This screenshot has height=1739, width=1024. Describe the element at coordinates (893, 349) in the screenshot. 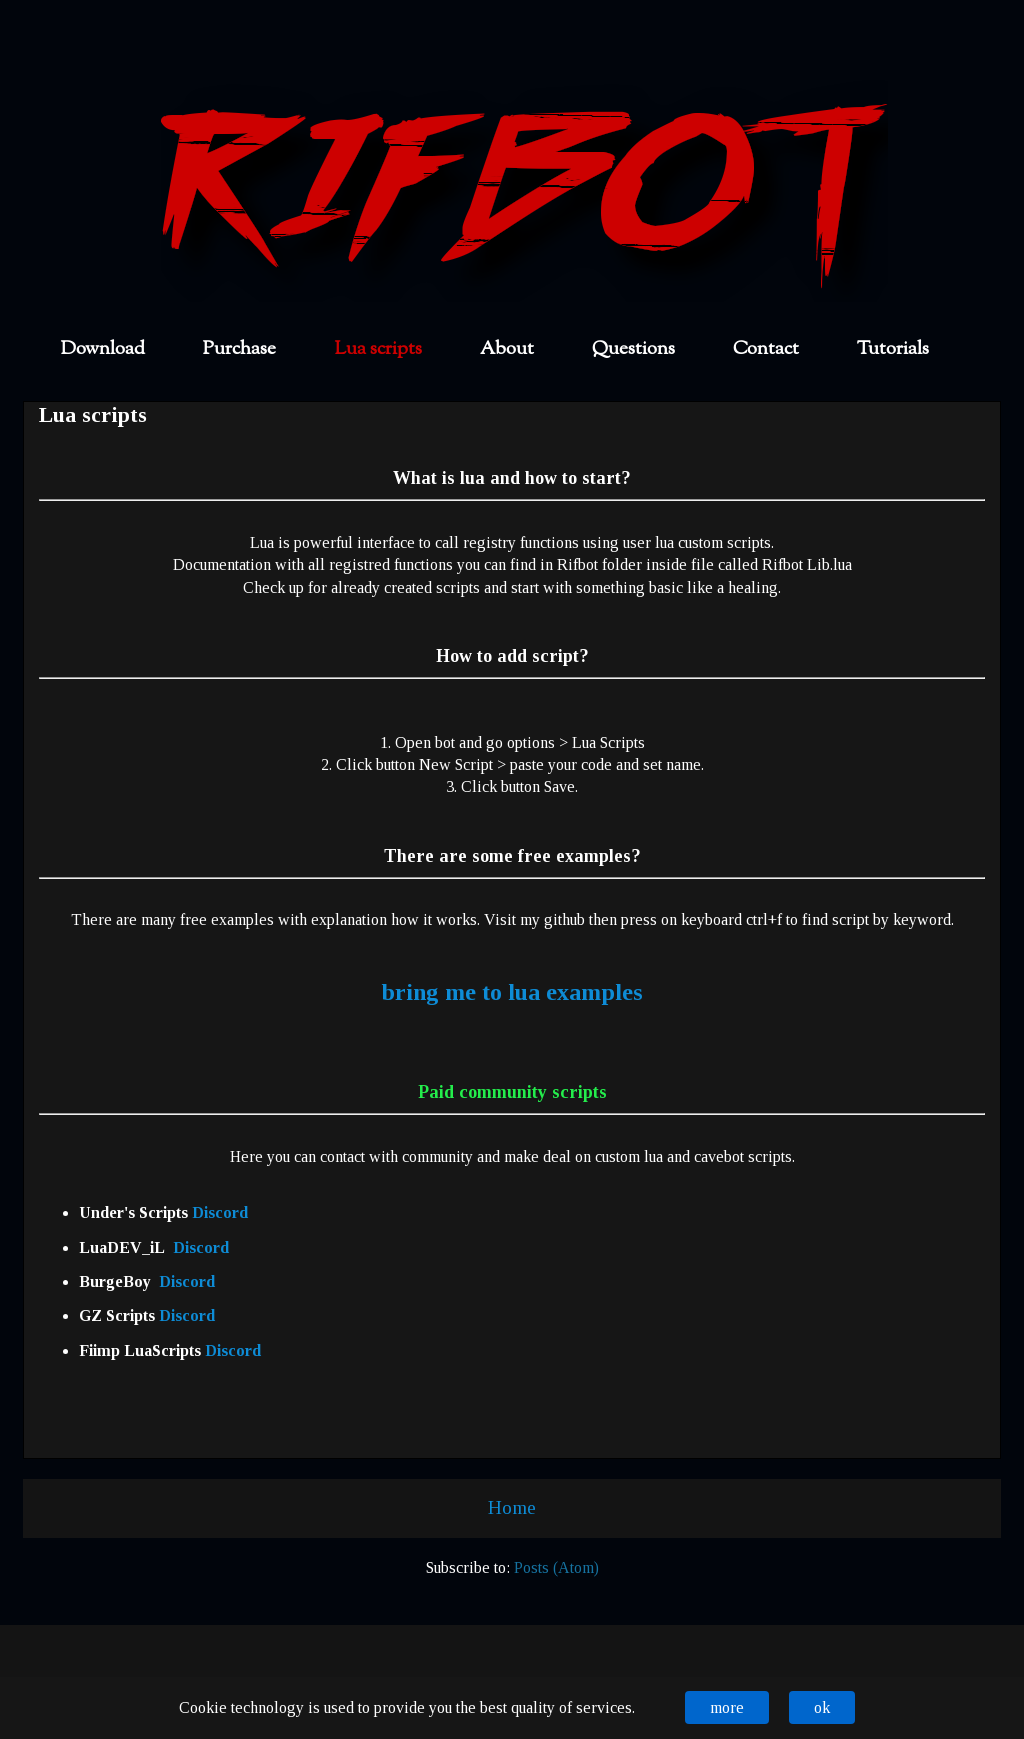

I see `Tutorials` at that location.